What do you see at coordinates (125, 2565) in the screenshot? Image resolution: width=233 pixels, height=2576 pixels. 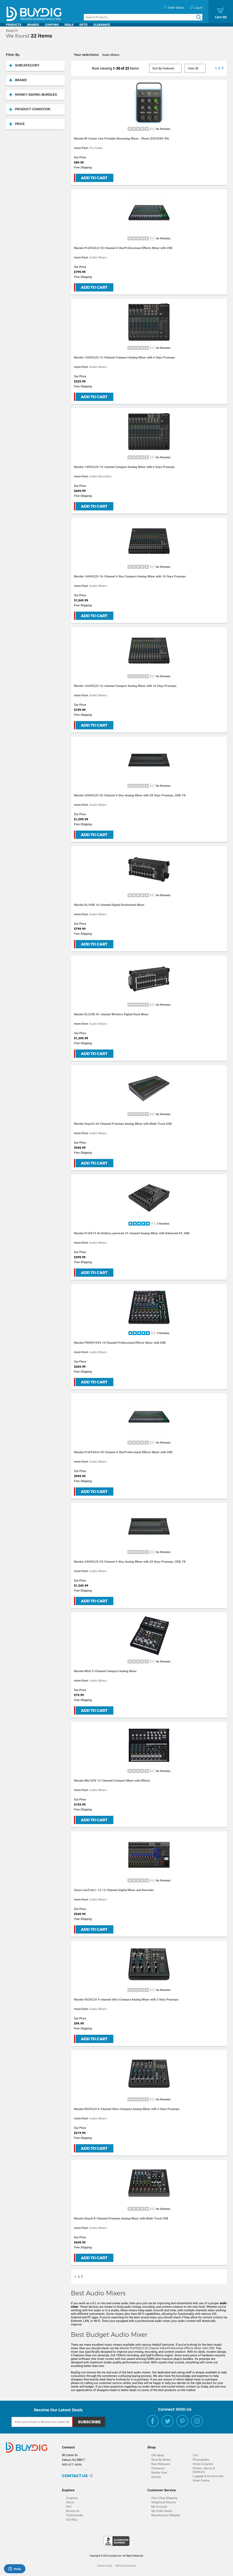 I see `Terms & Conditions` at bounding box center [125, 2565].